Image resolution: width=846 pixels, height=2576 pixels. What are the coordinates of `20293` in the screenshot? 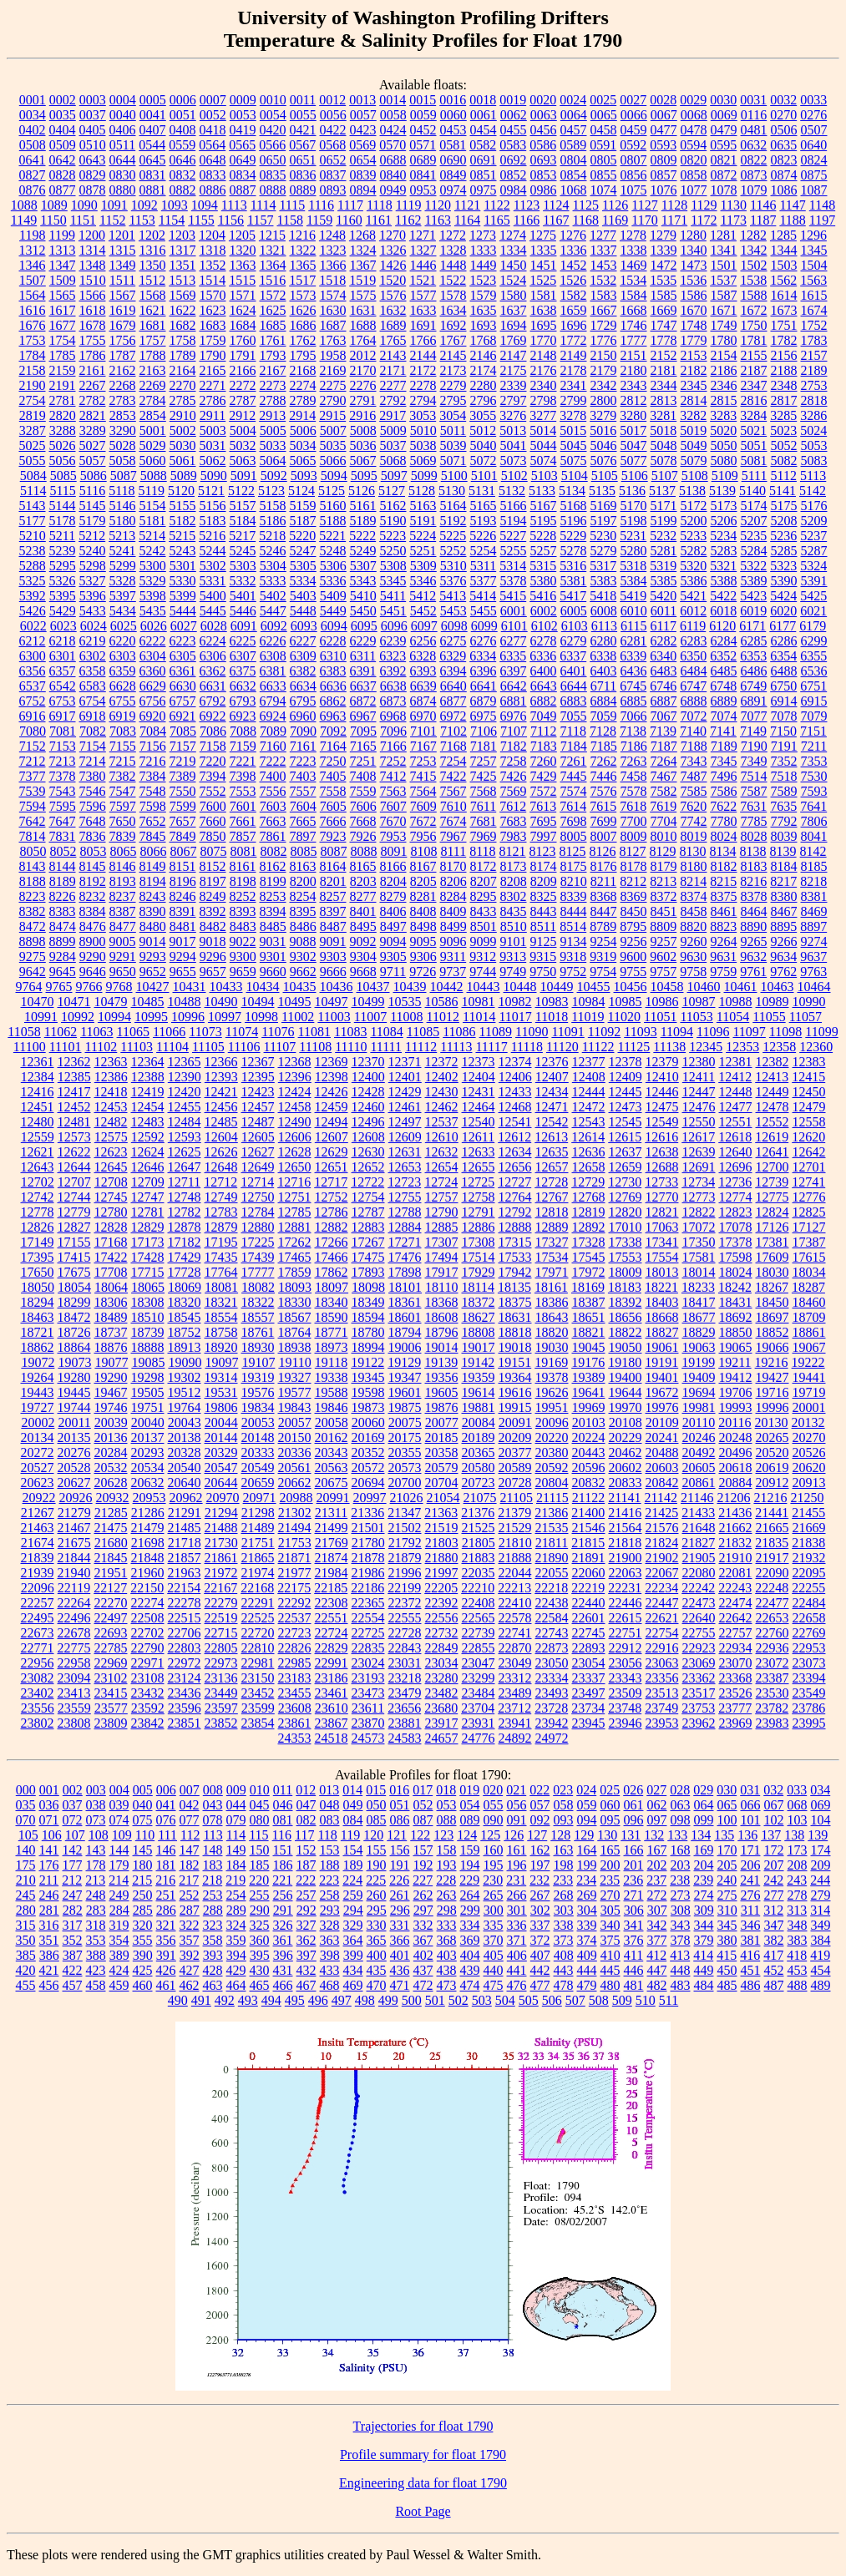 It's located at (148, 1452).